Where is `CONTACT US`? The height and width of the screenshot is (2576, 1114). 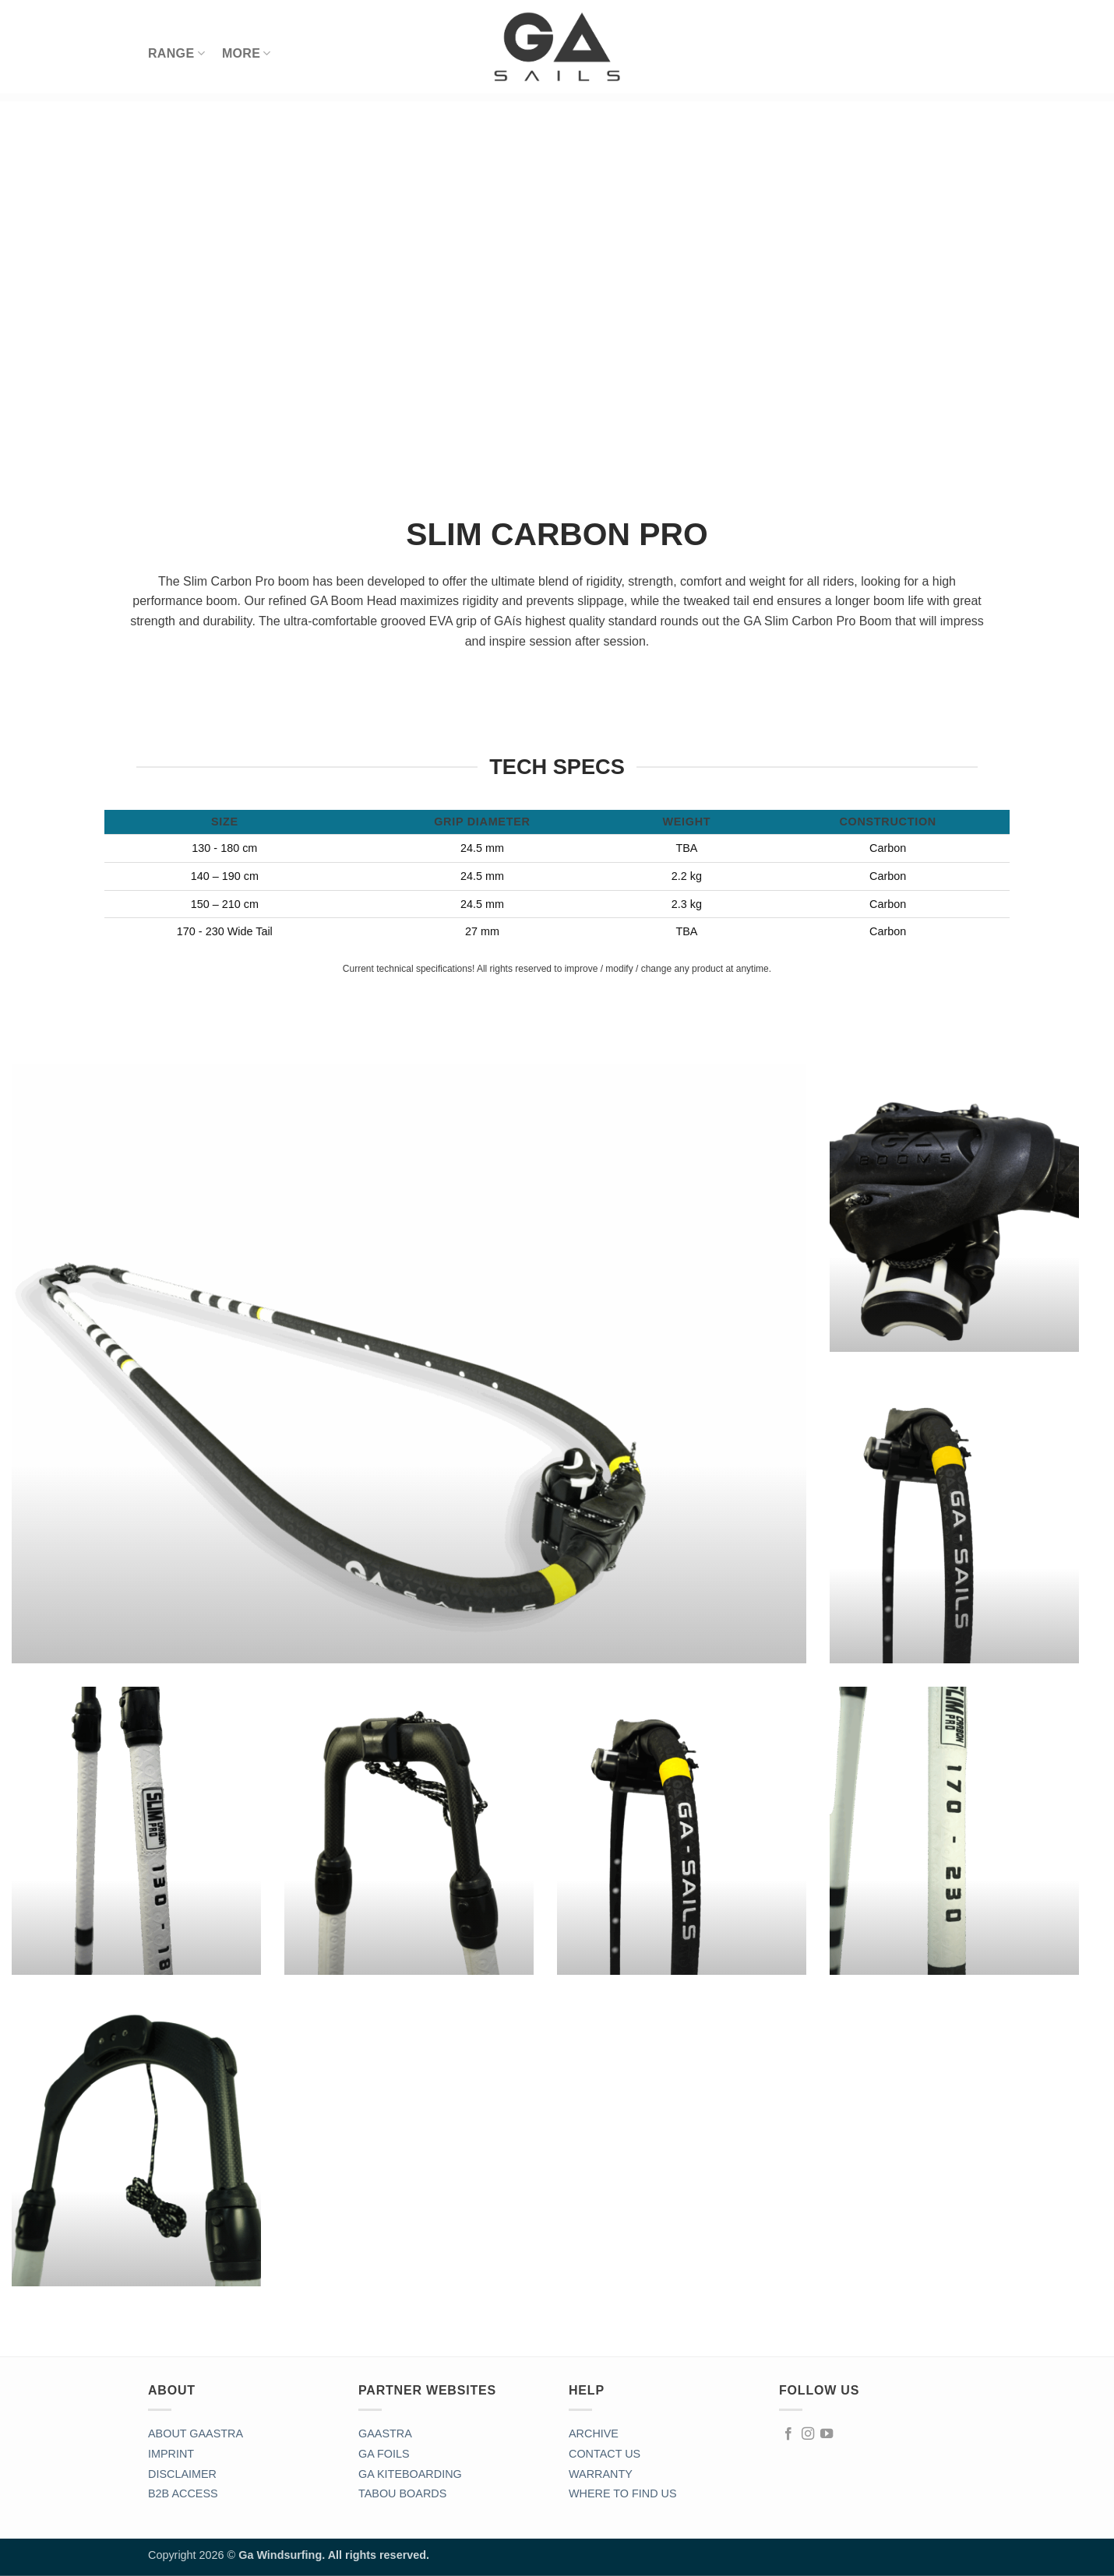 CONTACT US is located at coordinates (604, 2454).